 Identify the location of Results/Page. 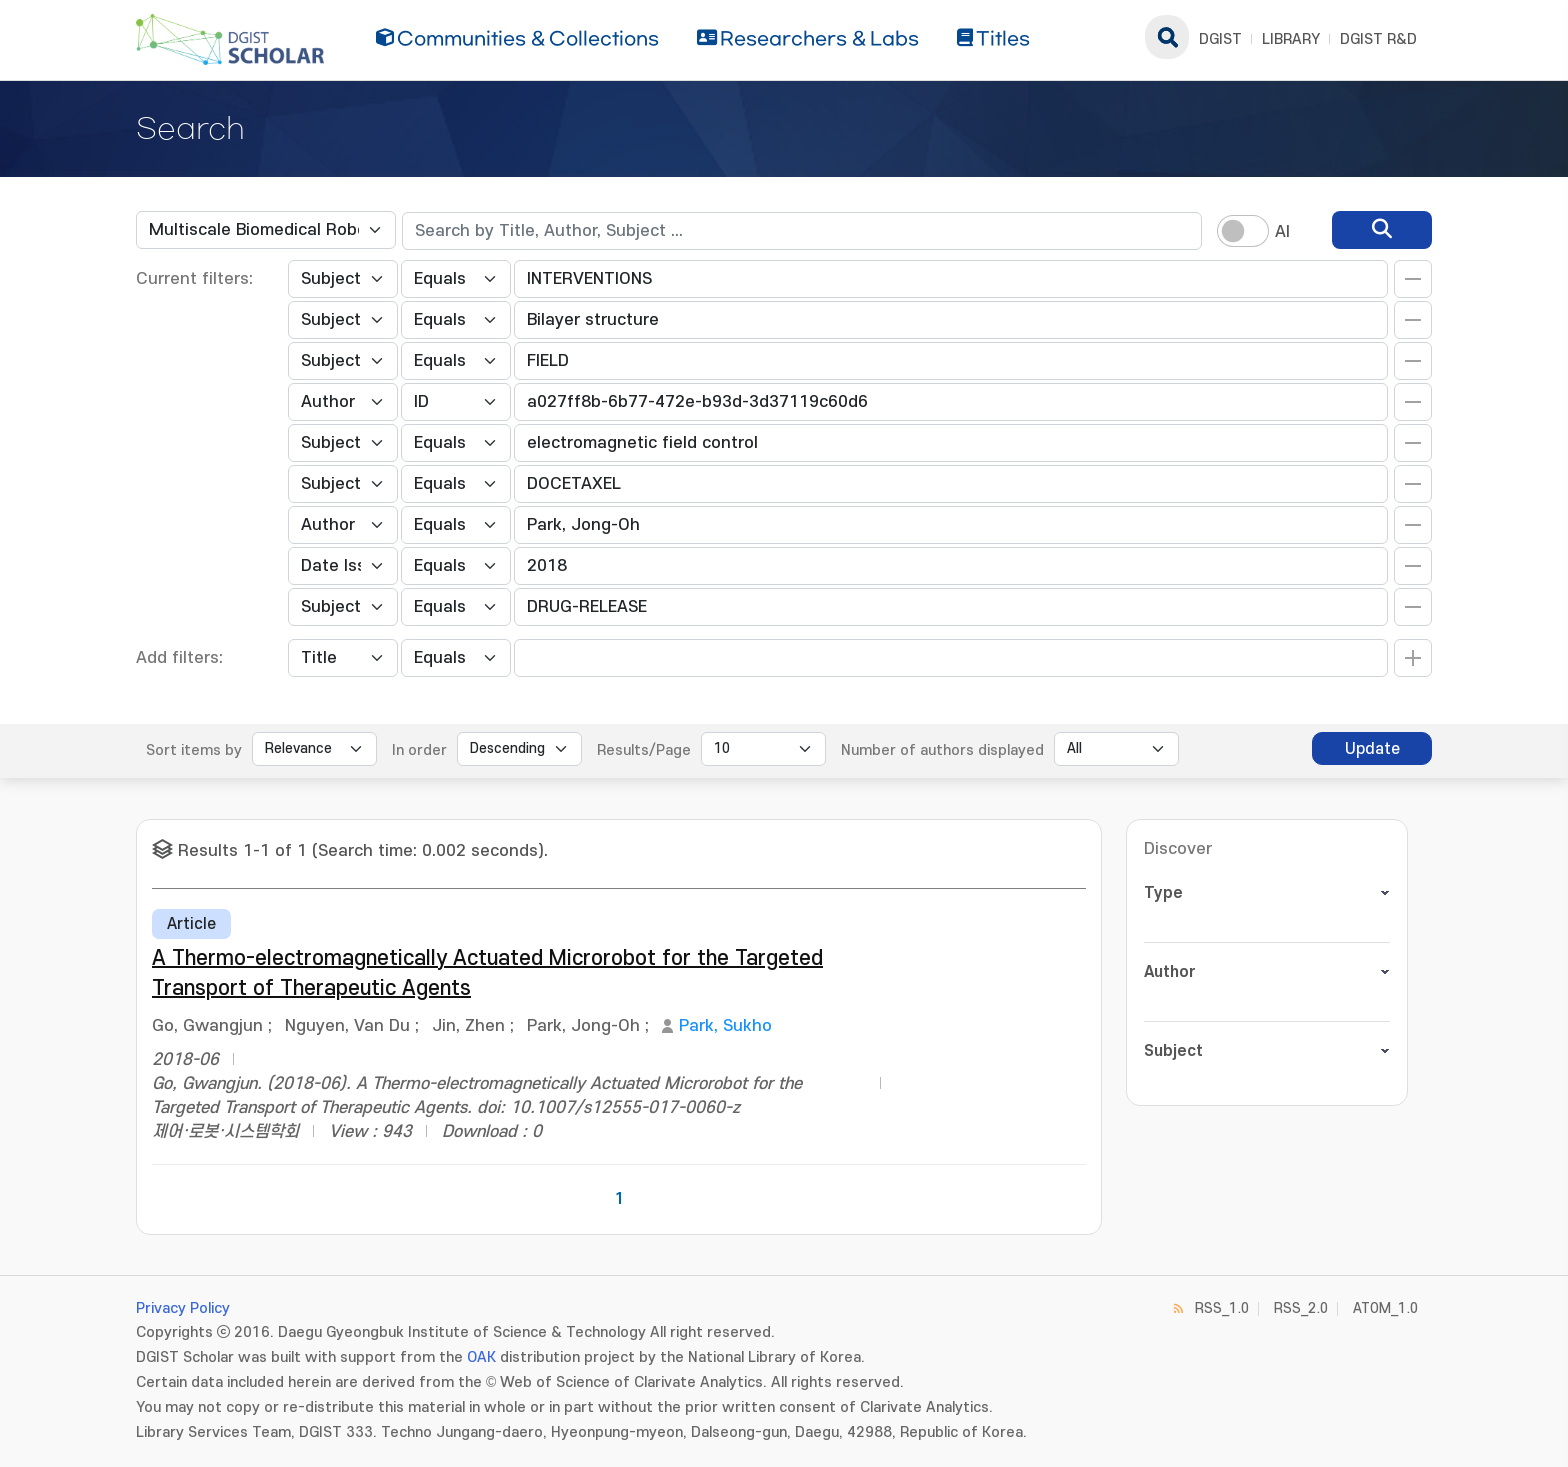
(644, 750).